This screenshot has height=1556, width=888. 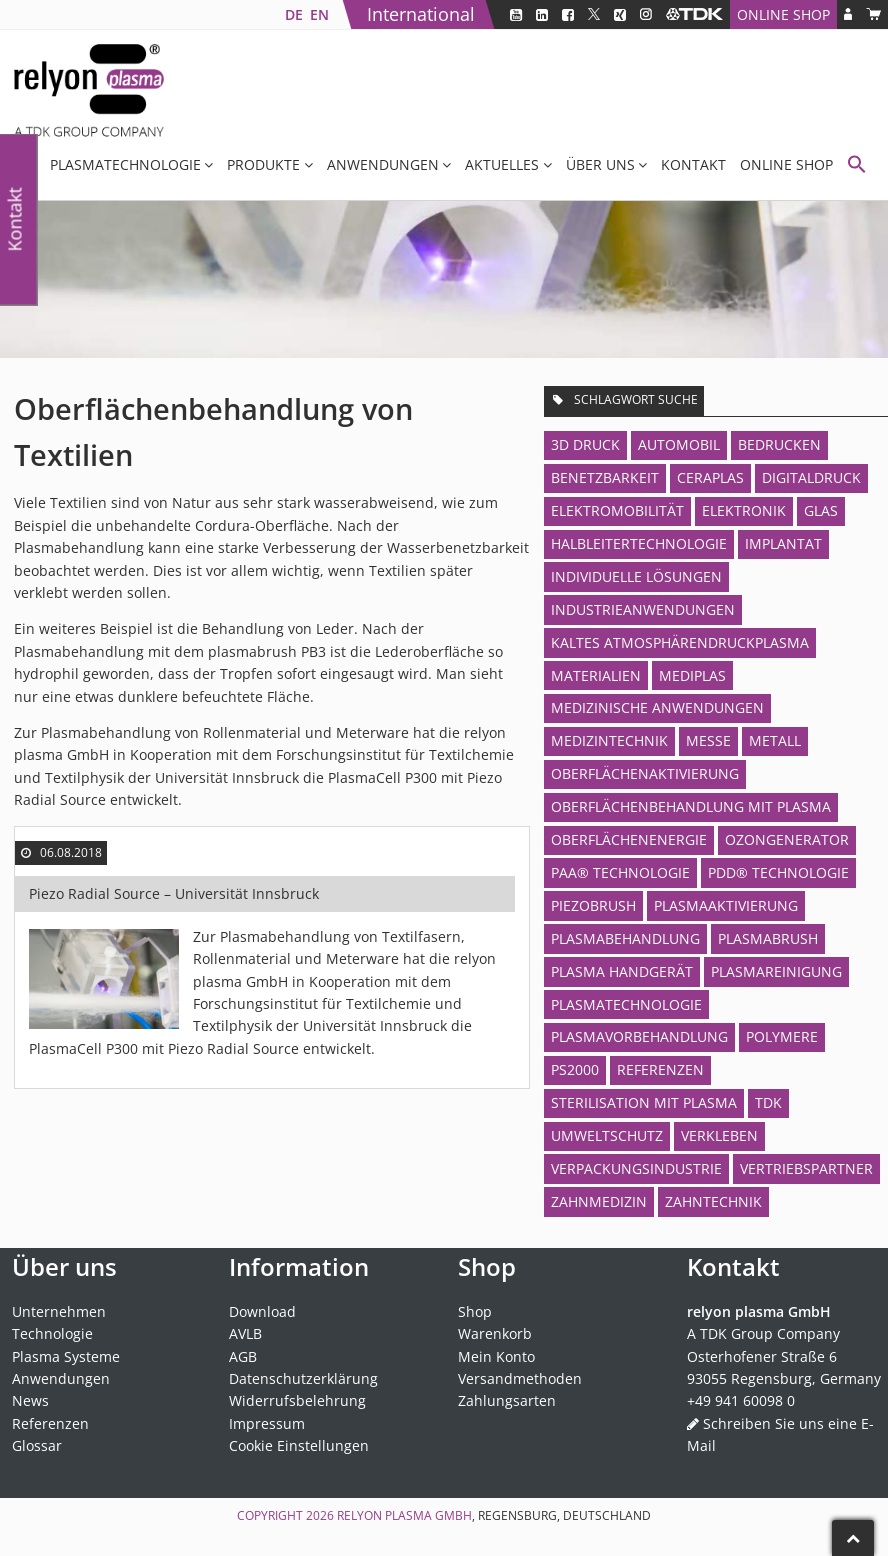 I want to click on Medizinische Anwendungen, so click(x=657, y=707).